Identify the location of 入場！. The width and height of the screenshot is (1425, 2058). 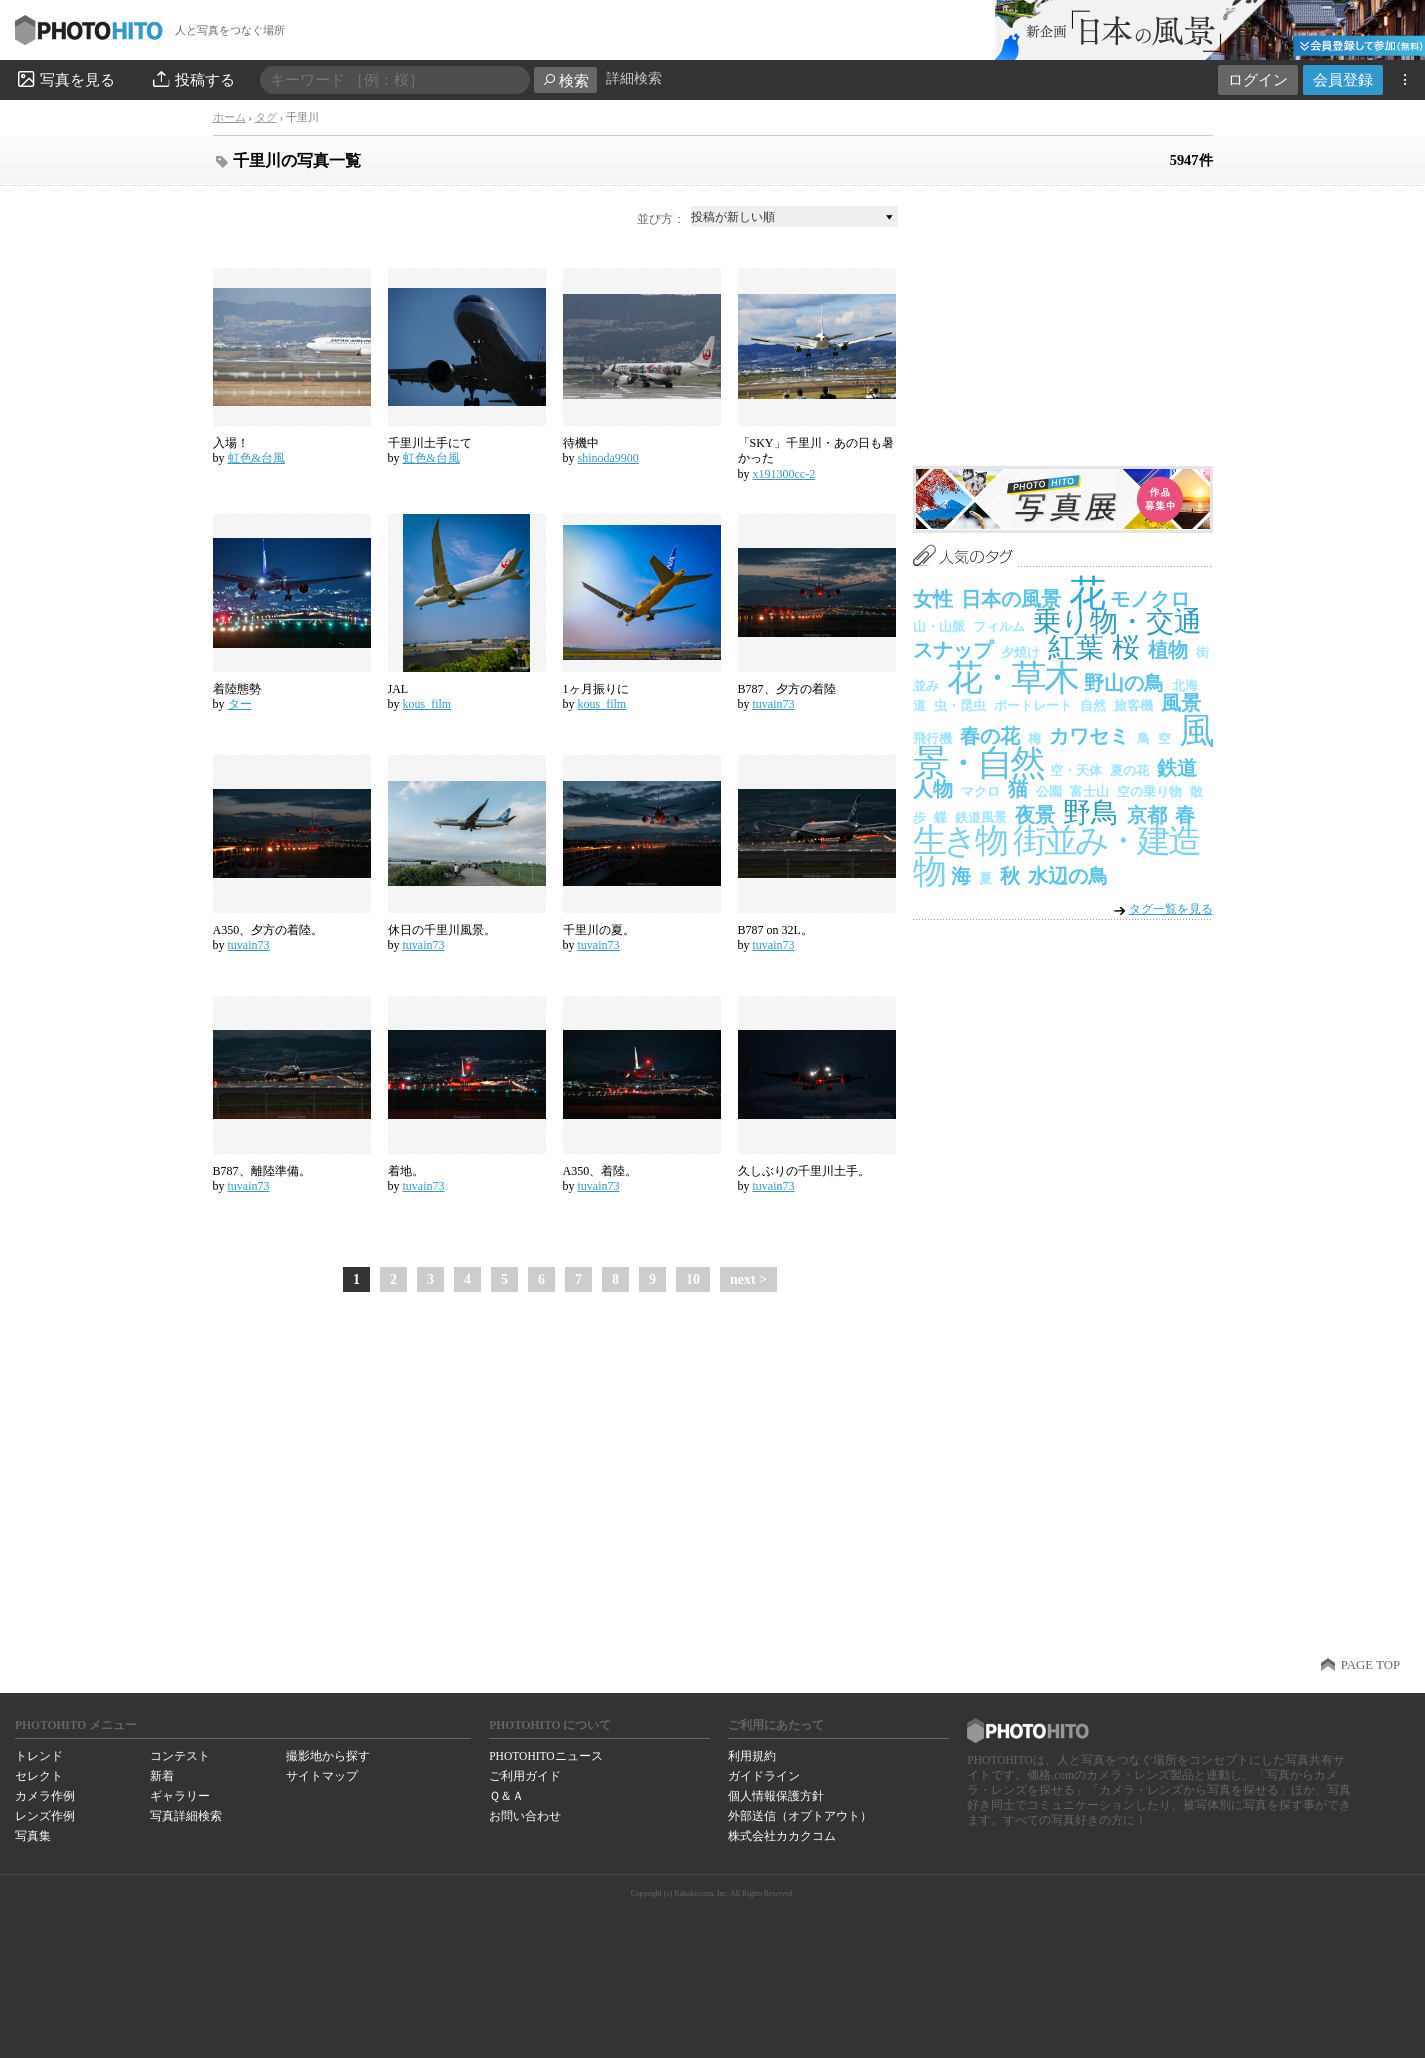
(231, 443).